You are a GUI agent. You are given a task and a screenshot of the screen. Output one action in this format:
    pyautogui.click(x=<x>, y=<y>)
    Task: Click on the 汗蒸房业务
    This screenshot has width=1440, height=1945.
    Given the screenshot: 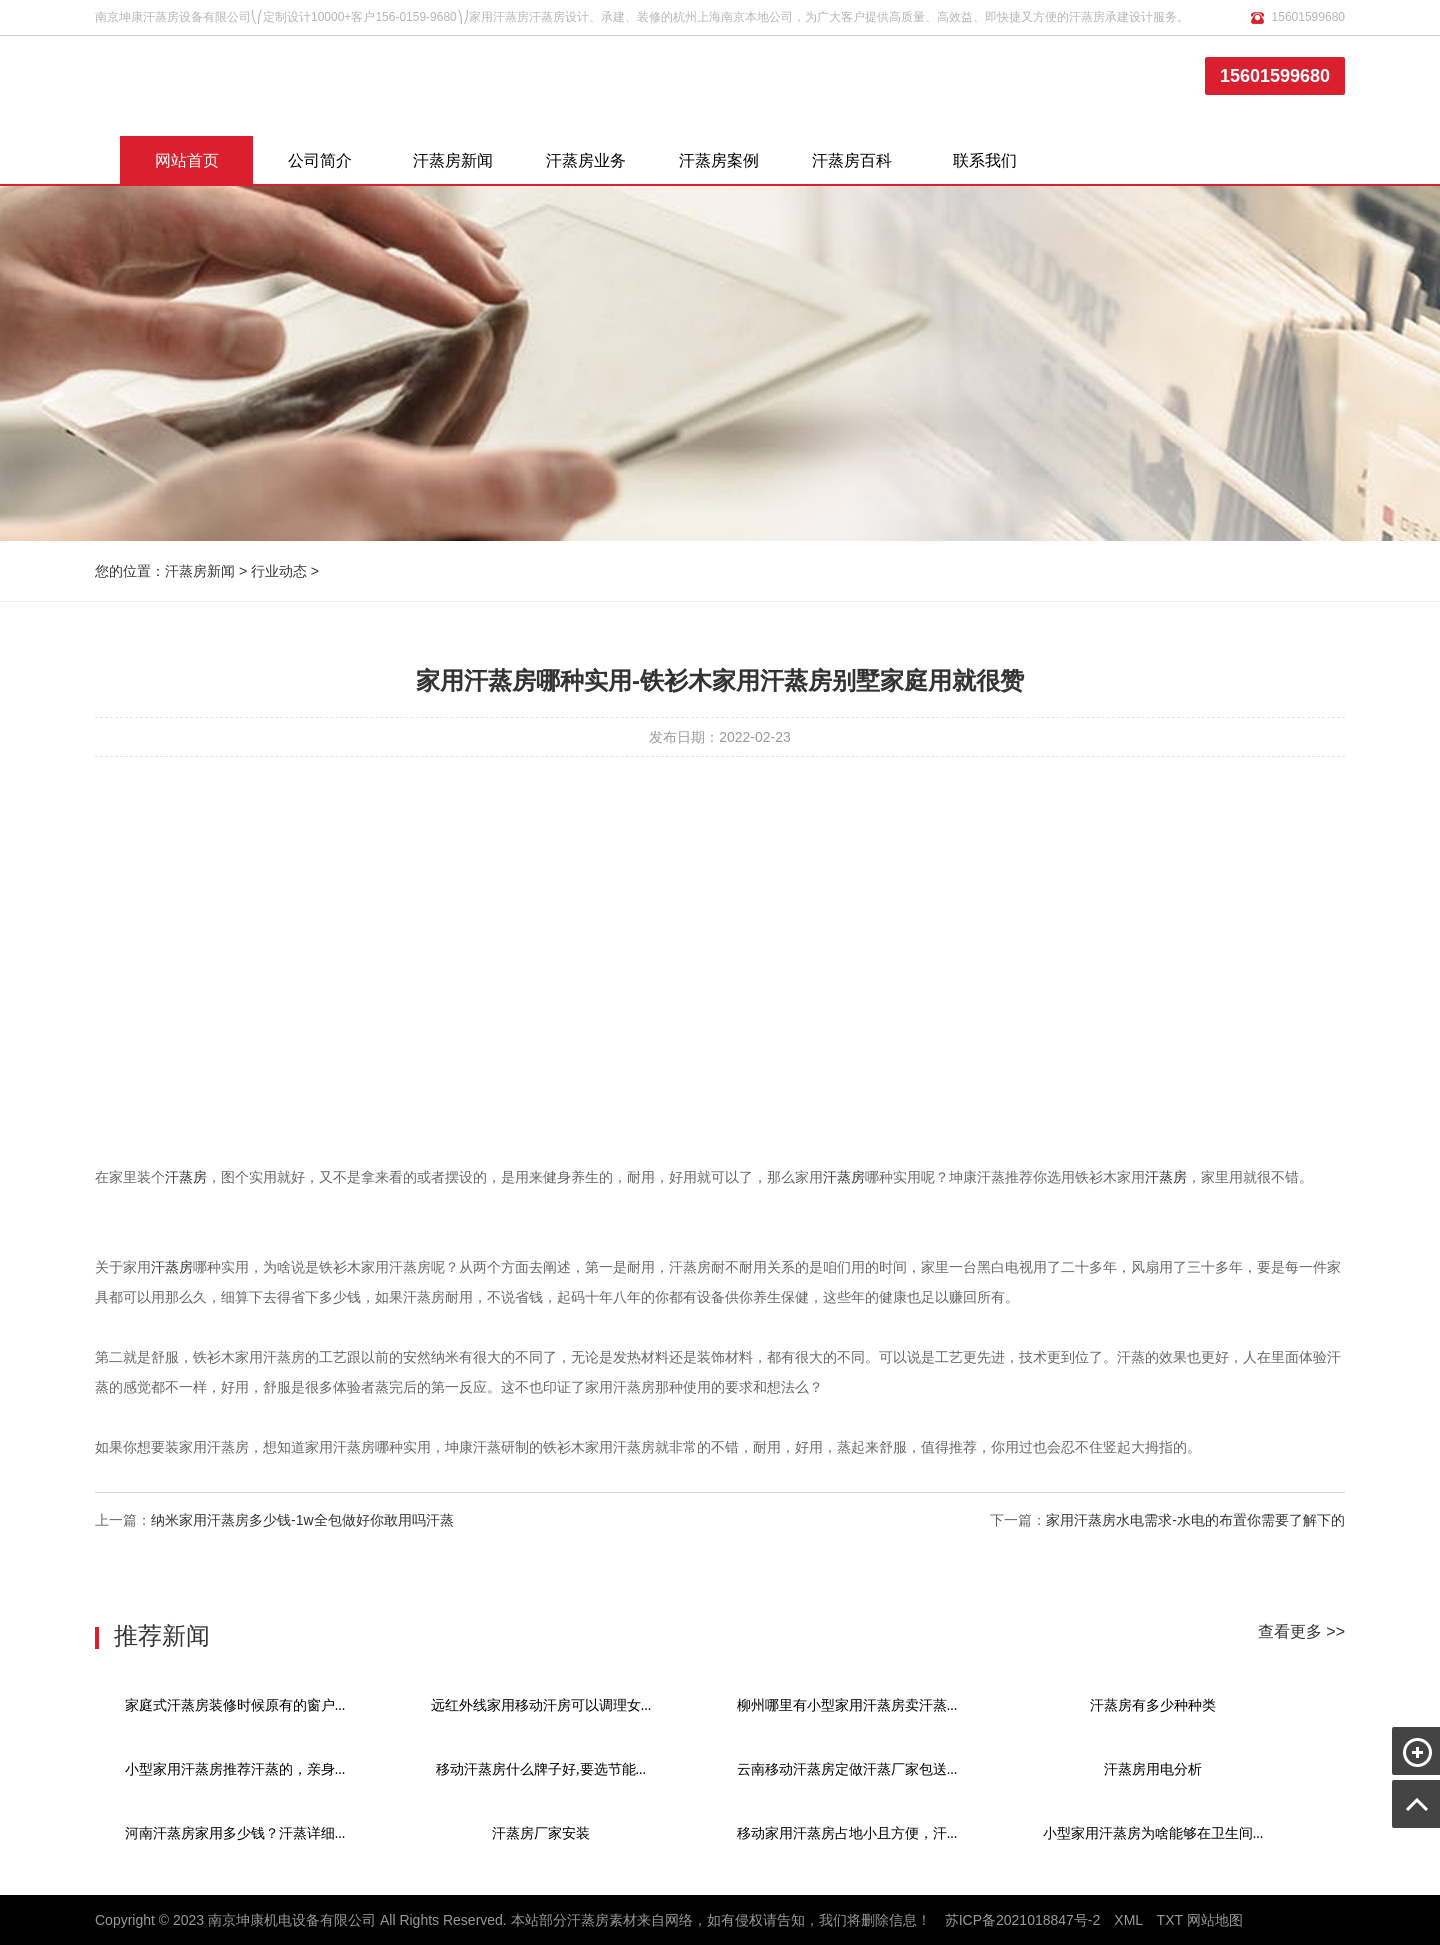 What is the action you would take?
    pyautogui.click(x=586, y=160)
    